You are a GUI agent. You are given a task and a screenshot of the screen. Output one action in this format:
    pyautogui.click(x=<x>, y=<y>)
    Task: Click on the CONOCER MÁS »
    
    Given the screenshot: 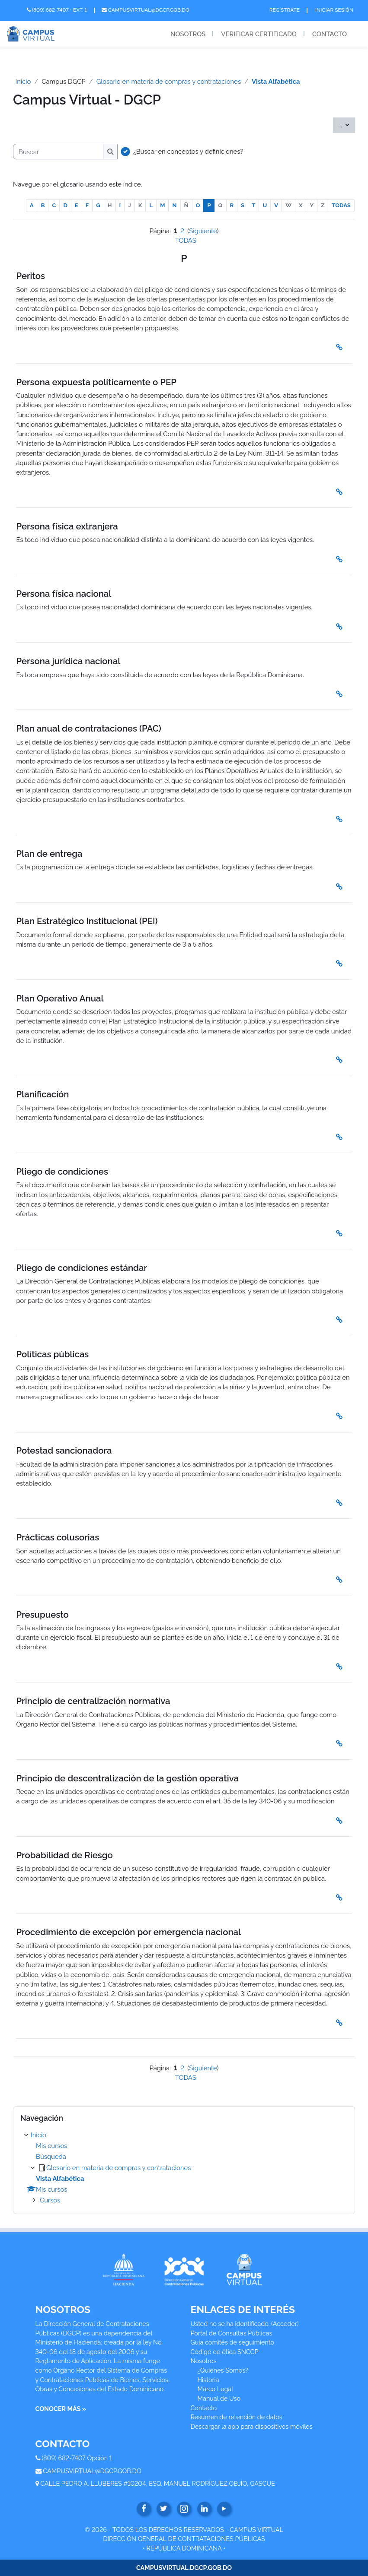 What is the action you would take?
    pyautogui.click(x=60, y=2408)
    